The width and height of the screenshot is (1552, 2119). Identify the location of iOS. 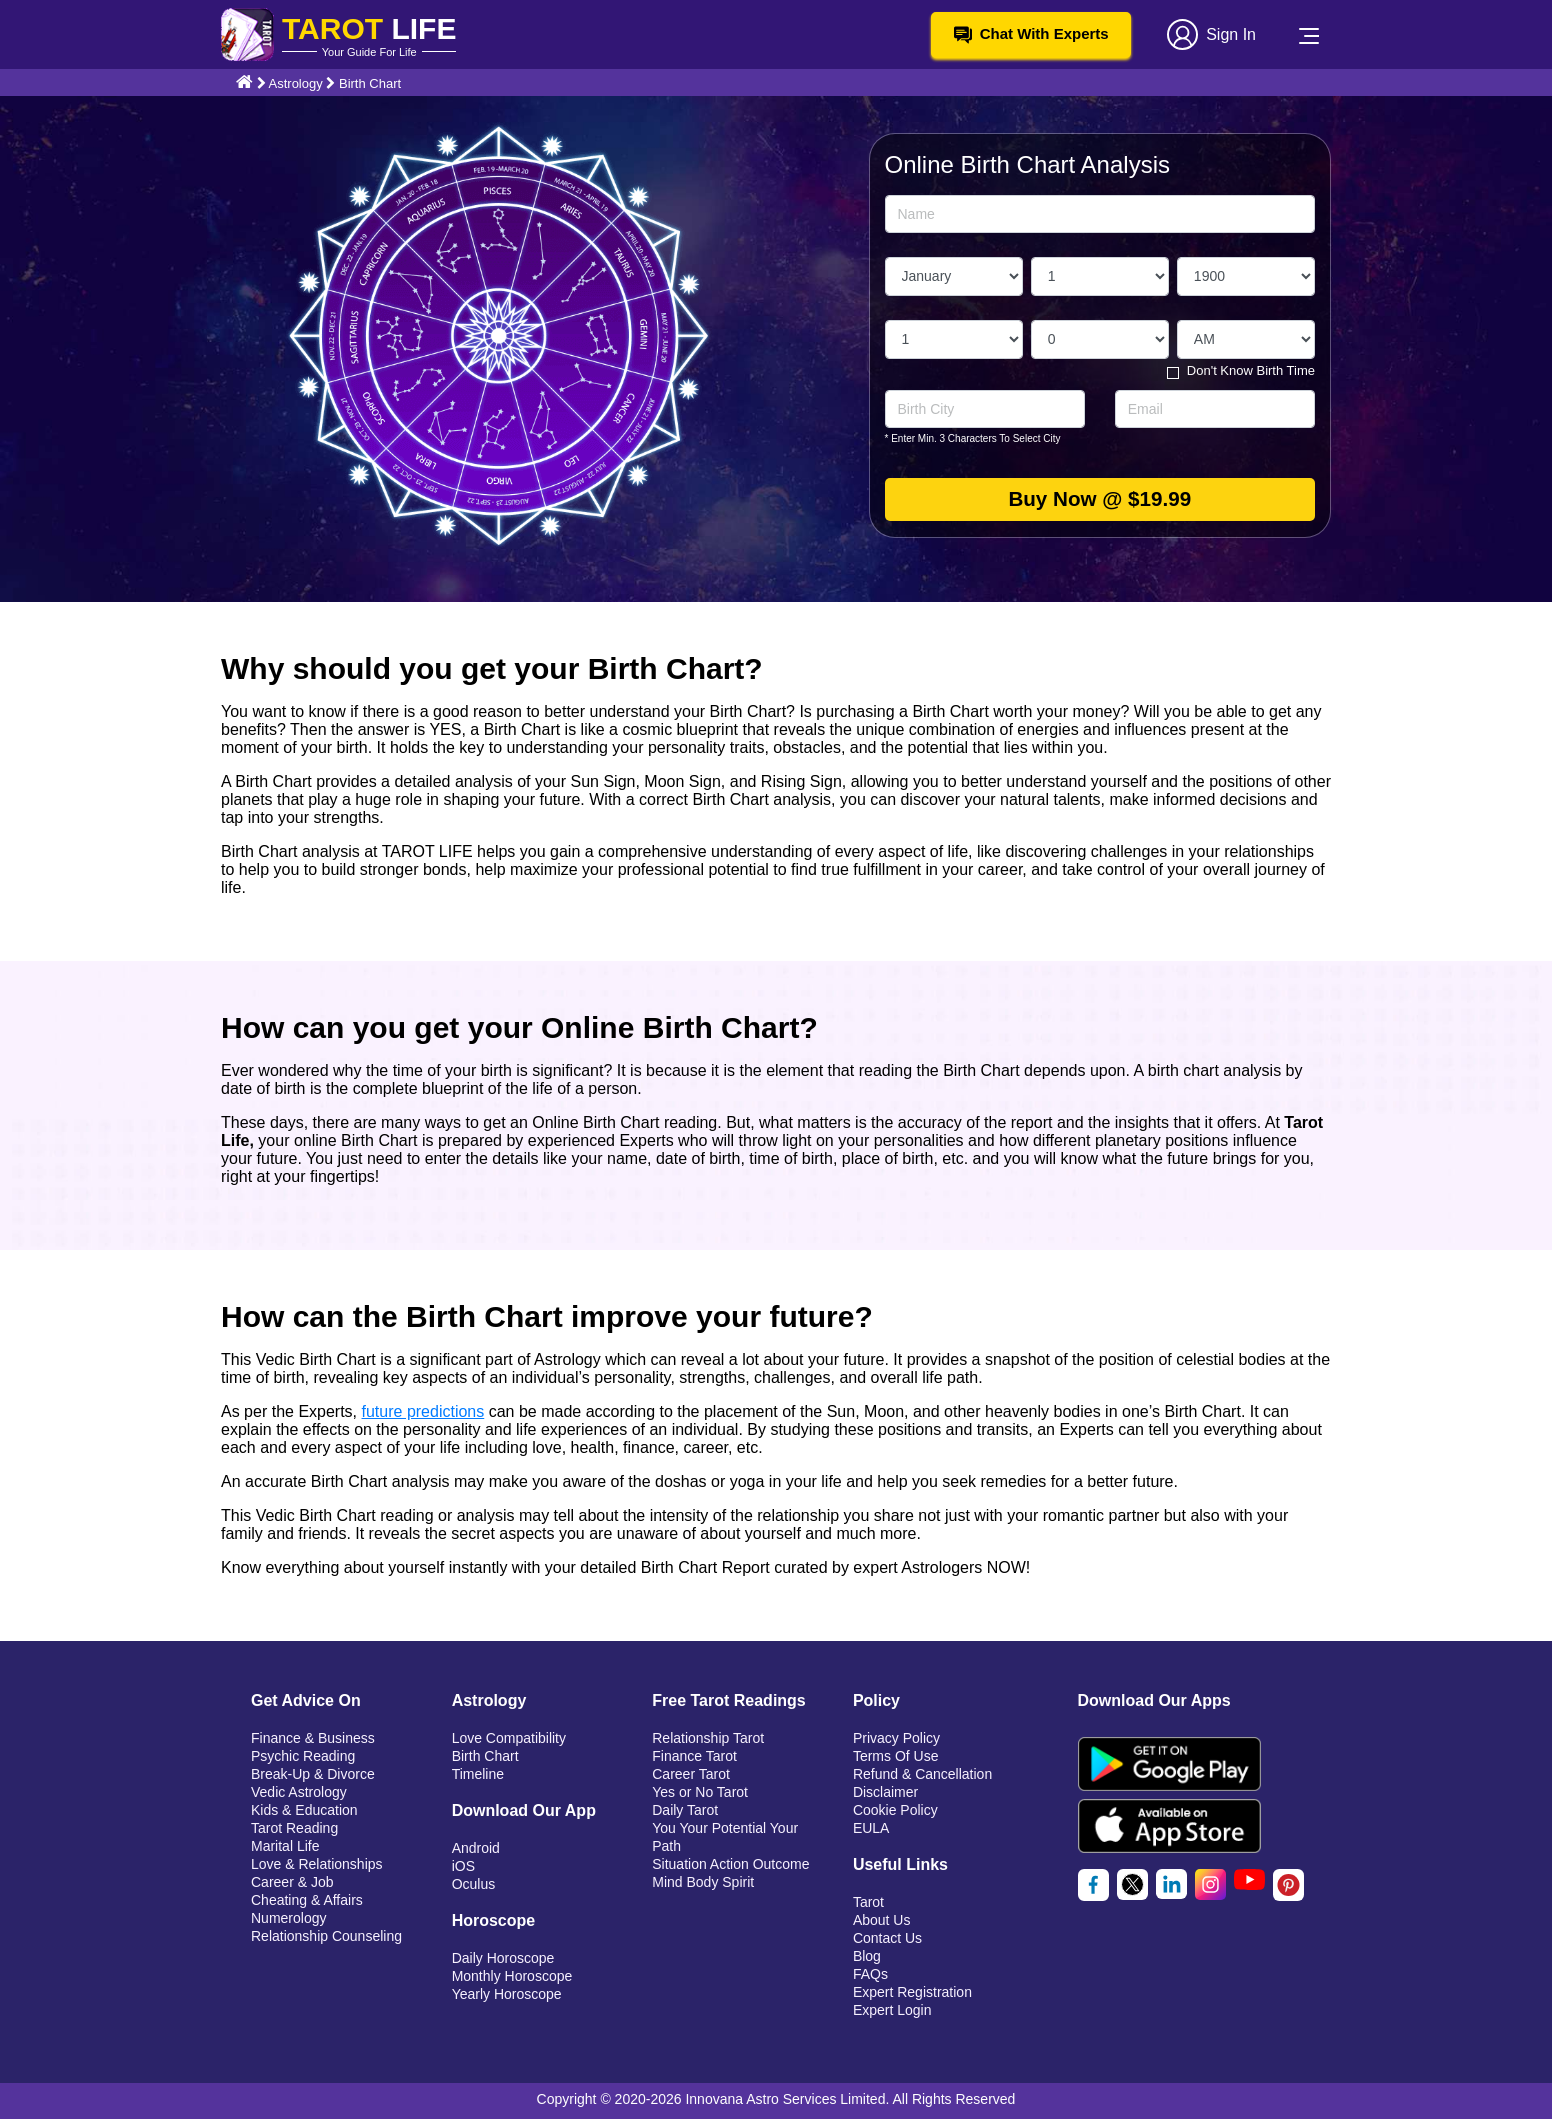
(463, 1866).